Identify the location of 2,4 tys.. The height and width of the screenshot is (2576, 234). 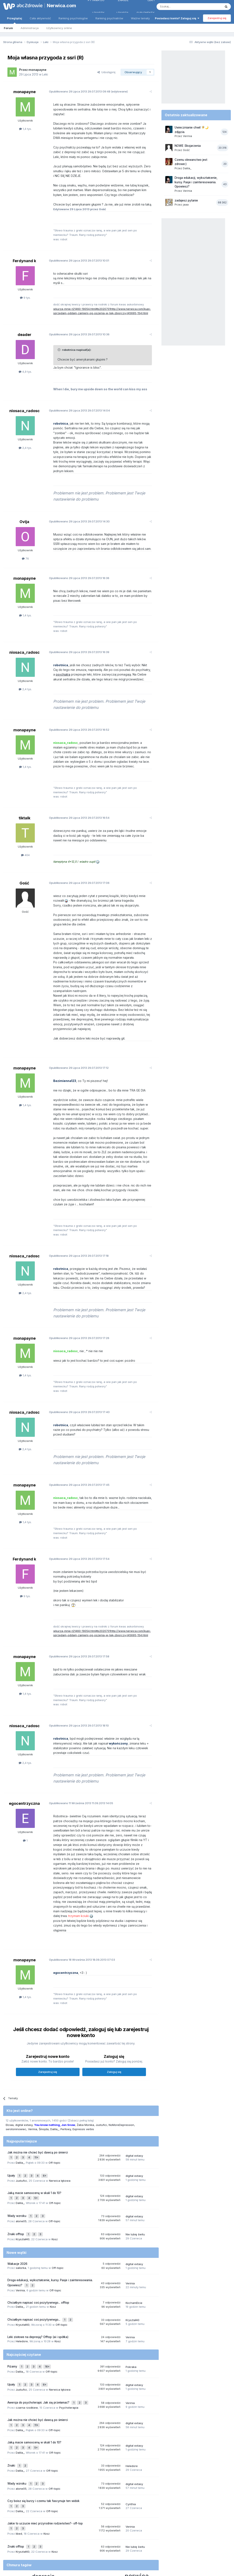
(25, 447).